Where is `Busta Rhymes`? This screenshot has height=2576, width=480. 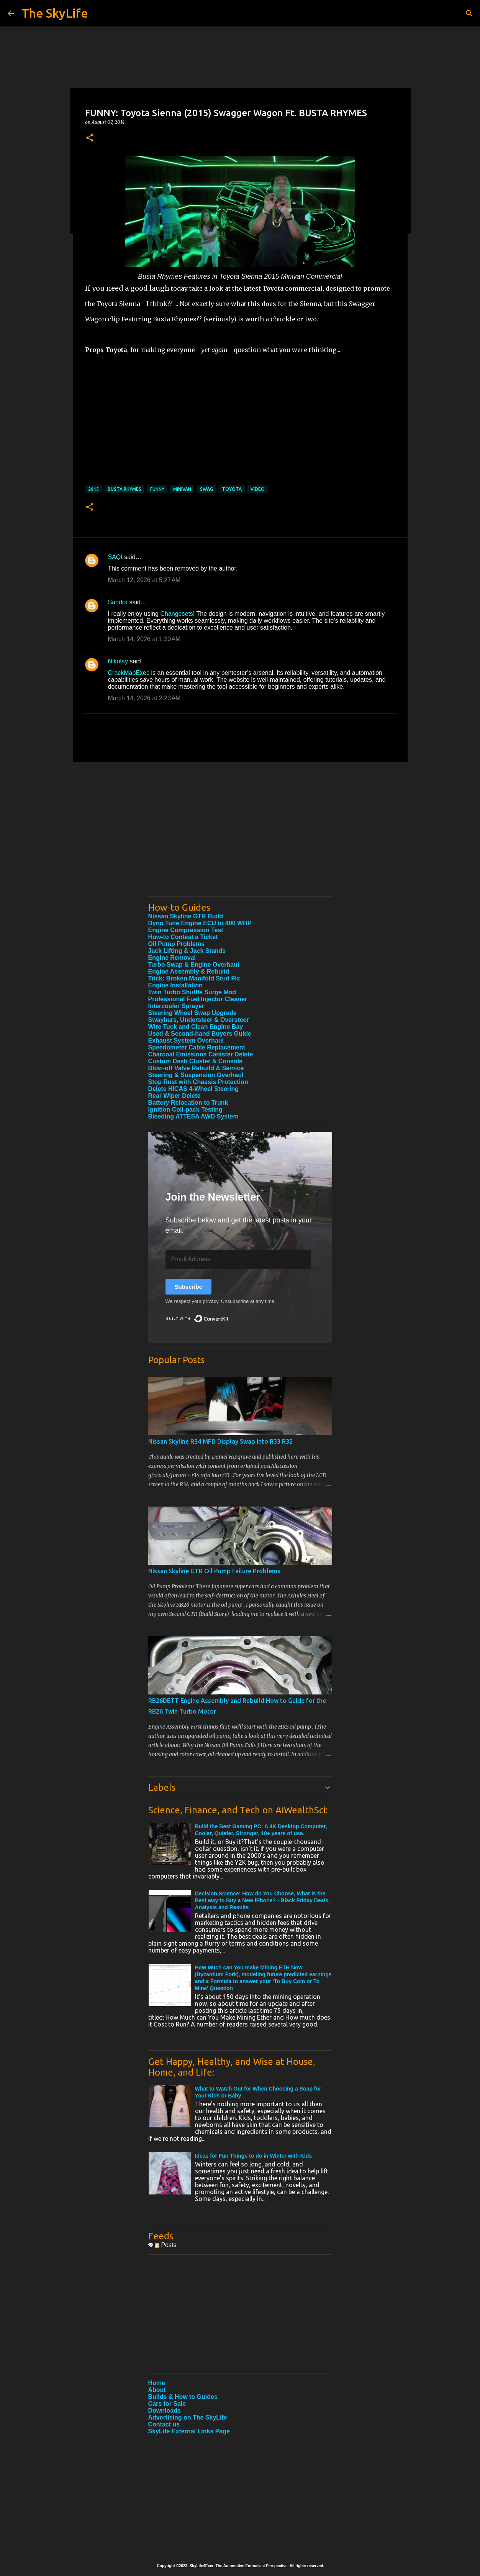
Busta Rhymes is located at coordinates (124, 489).